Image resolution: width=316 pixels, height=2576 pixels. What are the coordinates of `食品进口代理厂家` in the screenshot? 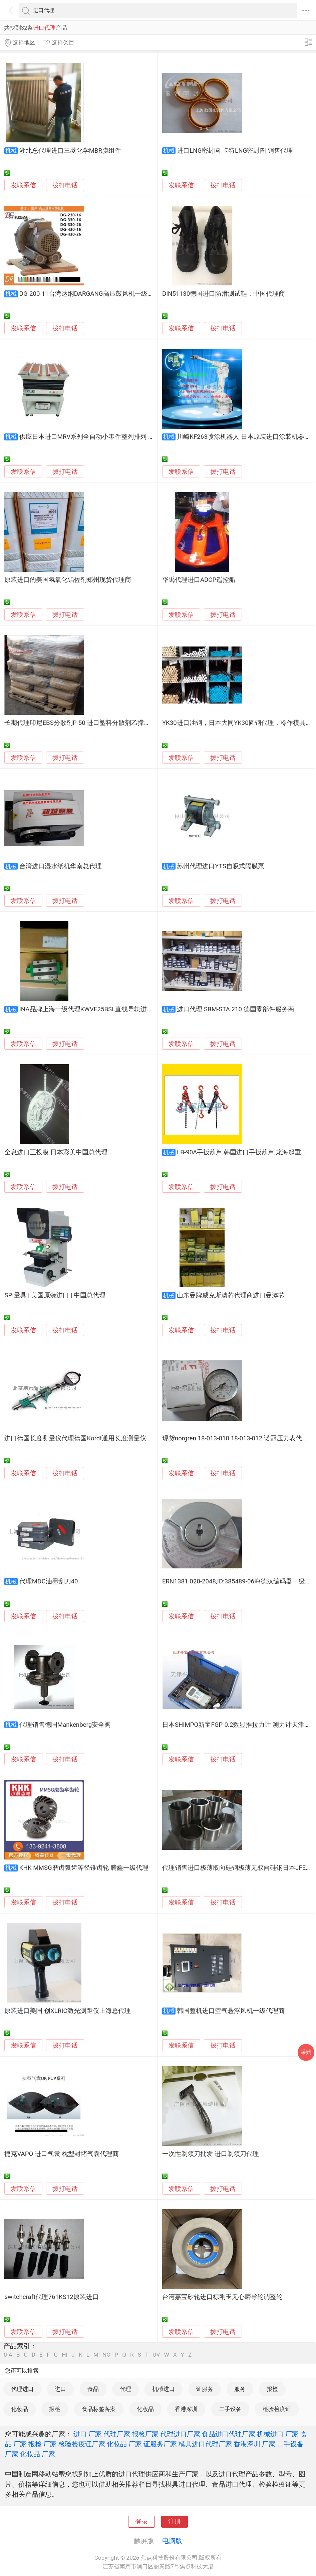 It's located at (228, 2434).